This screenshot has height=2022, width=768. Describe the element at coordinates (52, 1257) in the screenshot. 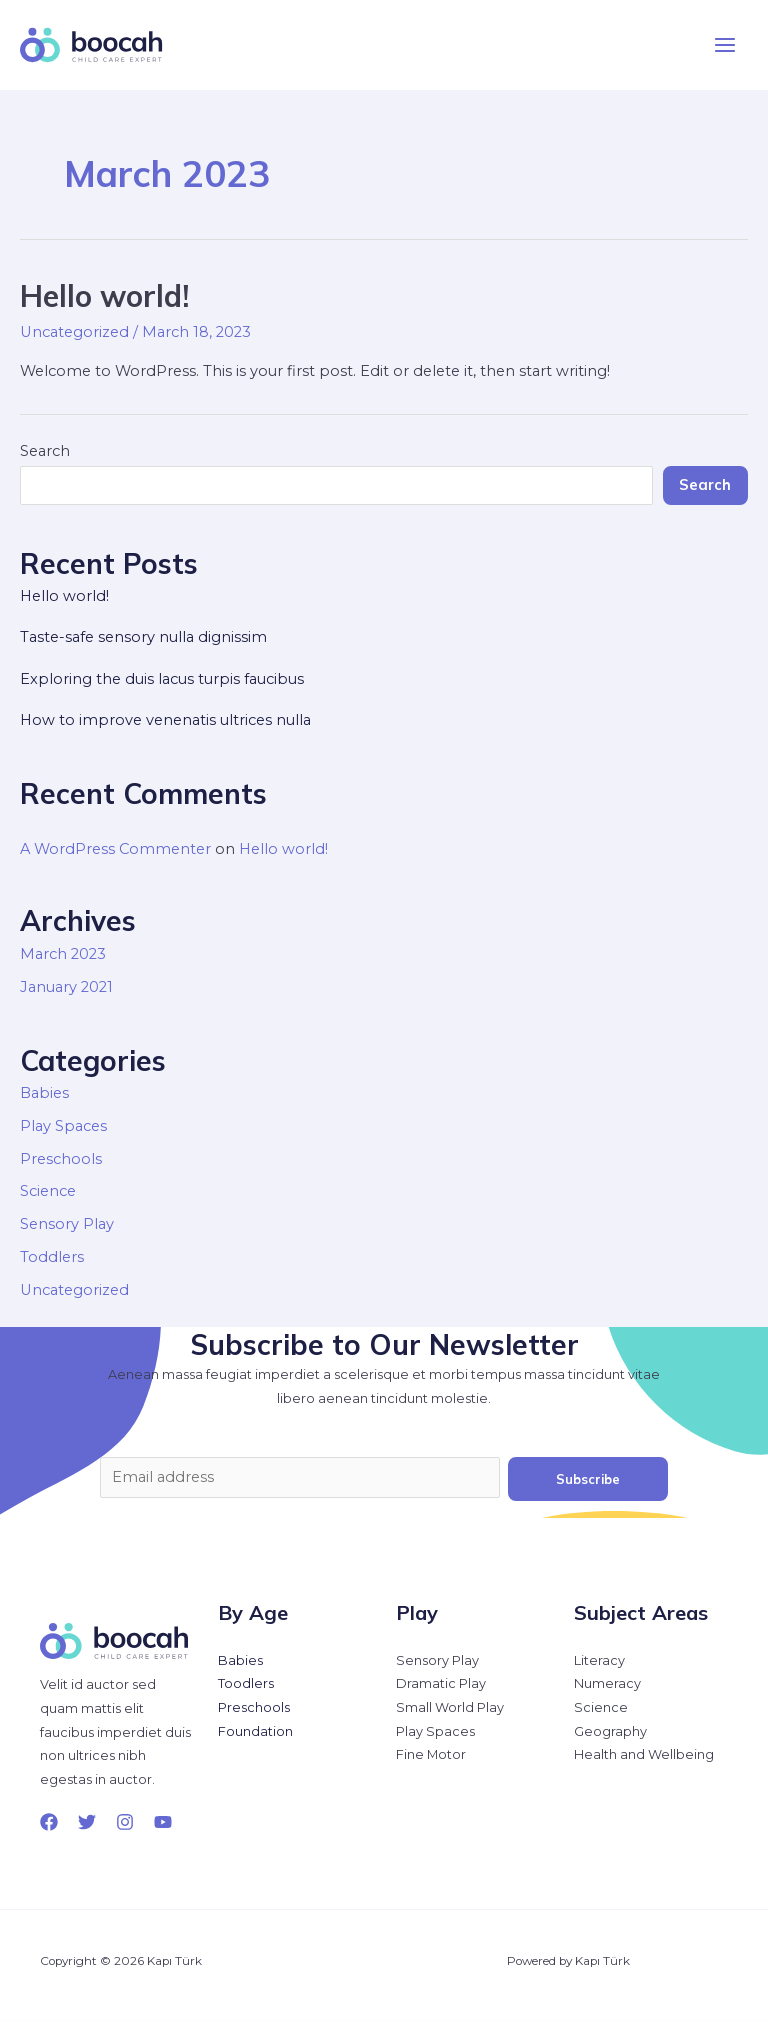

I see `Toddlers` at that location.